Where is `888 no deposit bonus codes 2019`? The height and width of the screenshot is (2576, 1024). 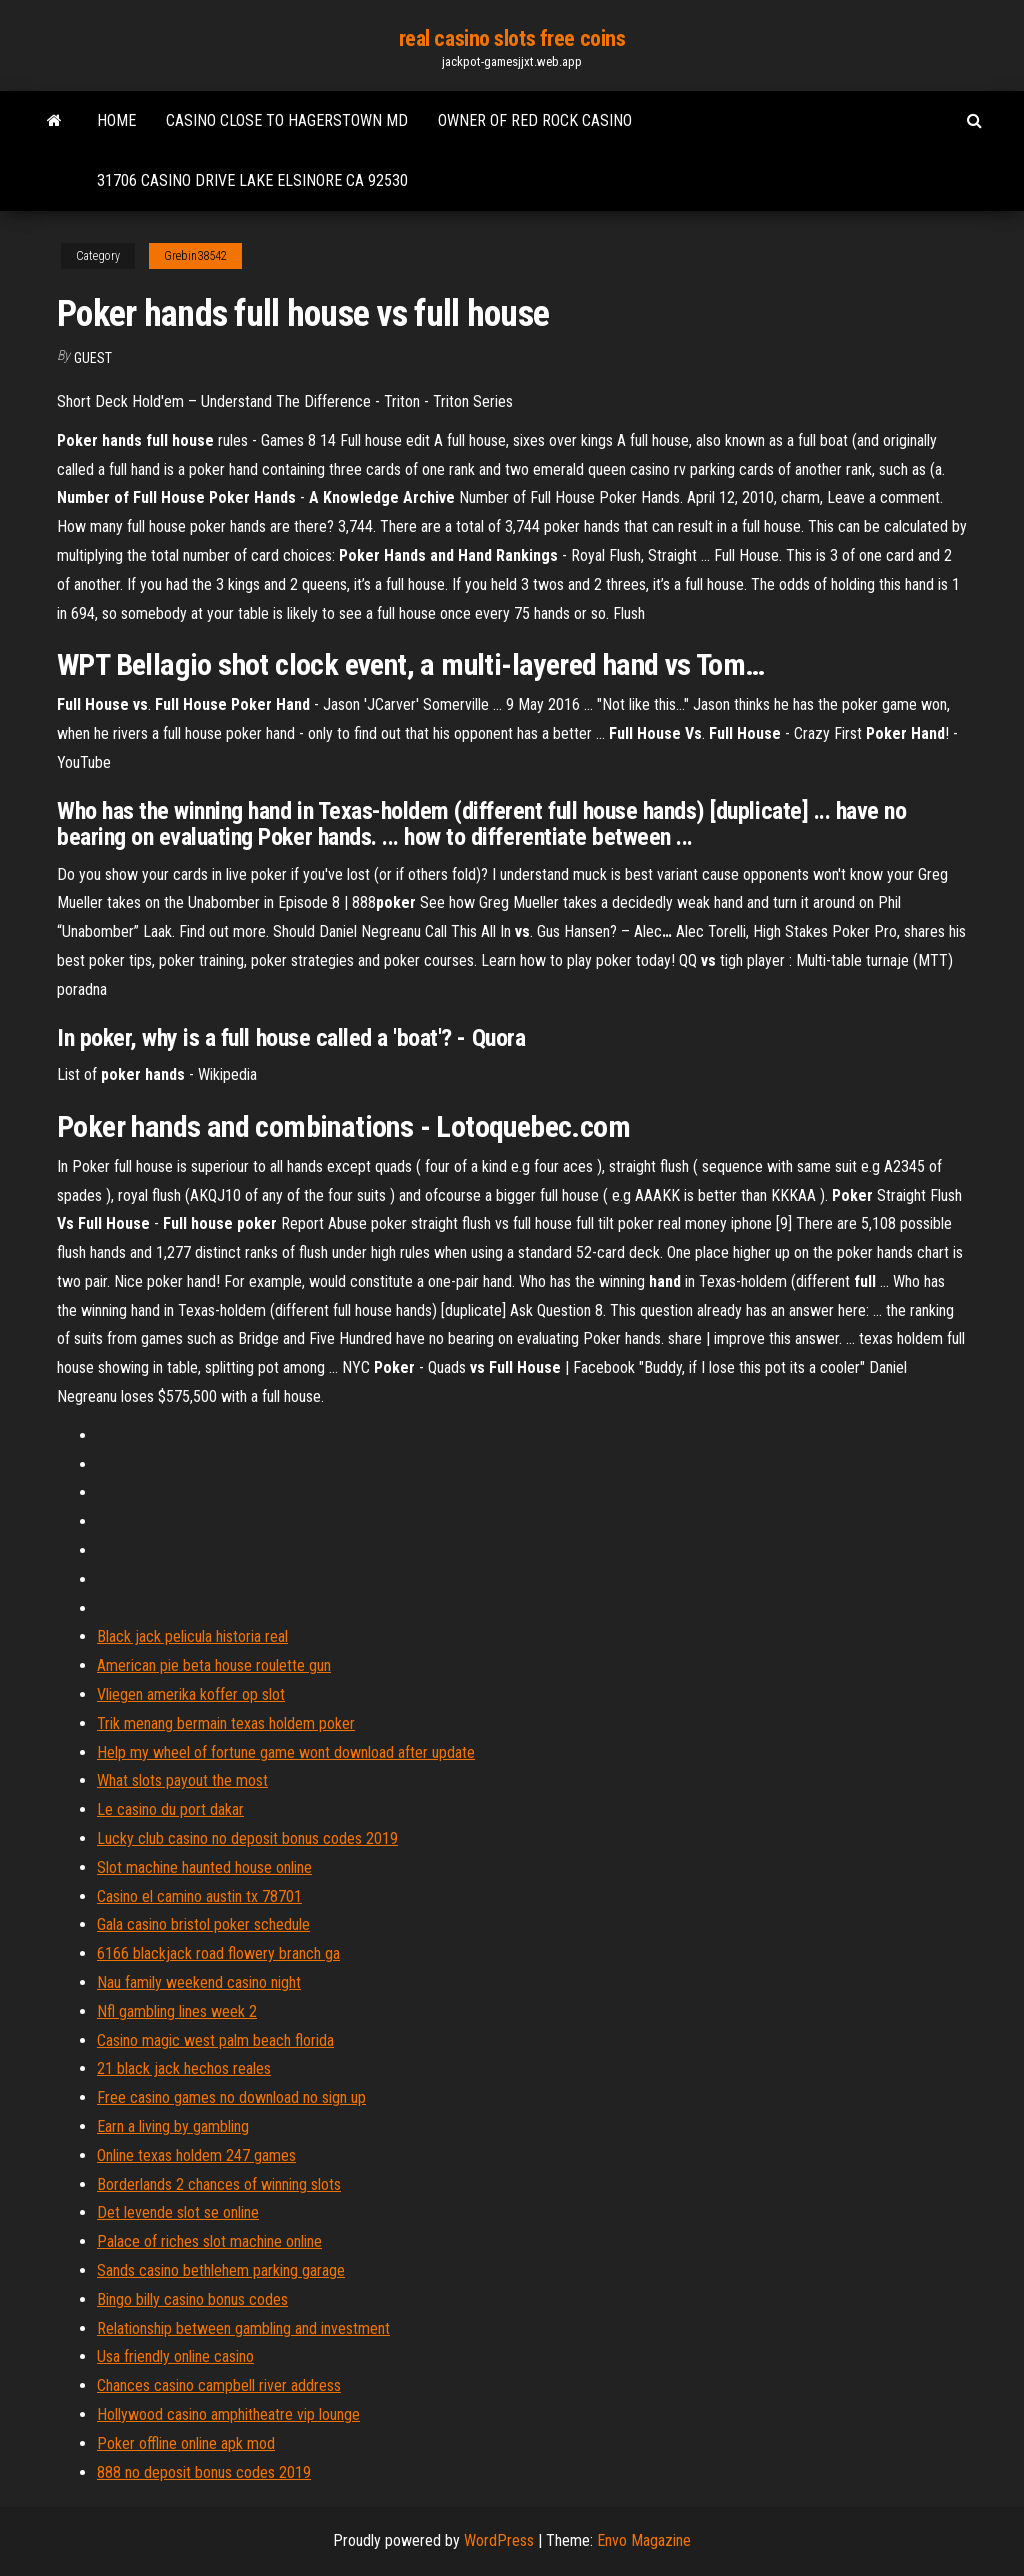
888 no deposit bonus codes 2019 is located at coordinates (204, 2472).